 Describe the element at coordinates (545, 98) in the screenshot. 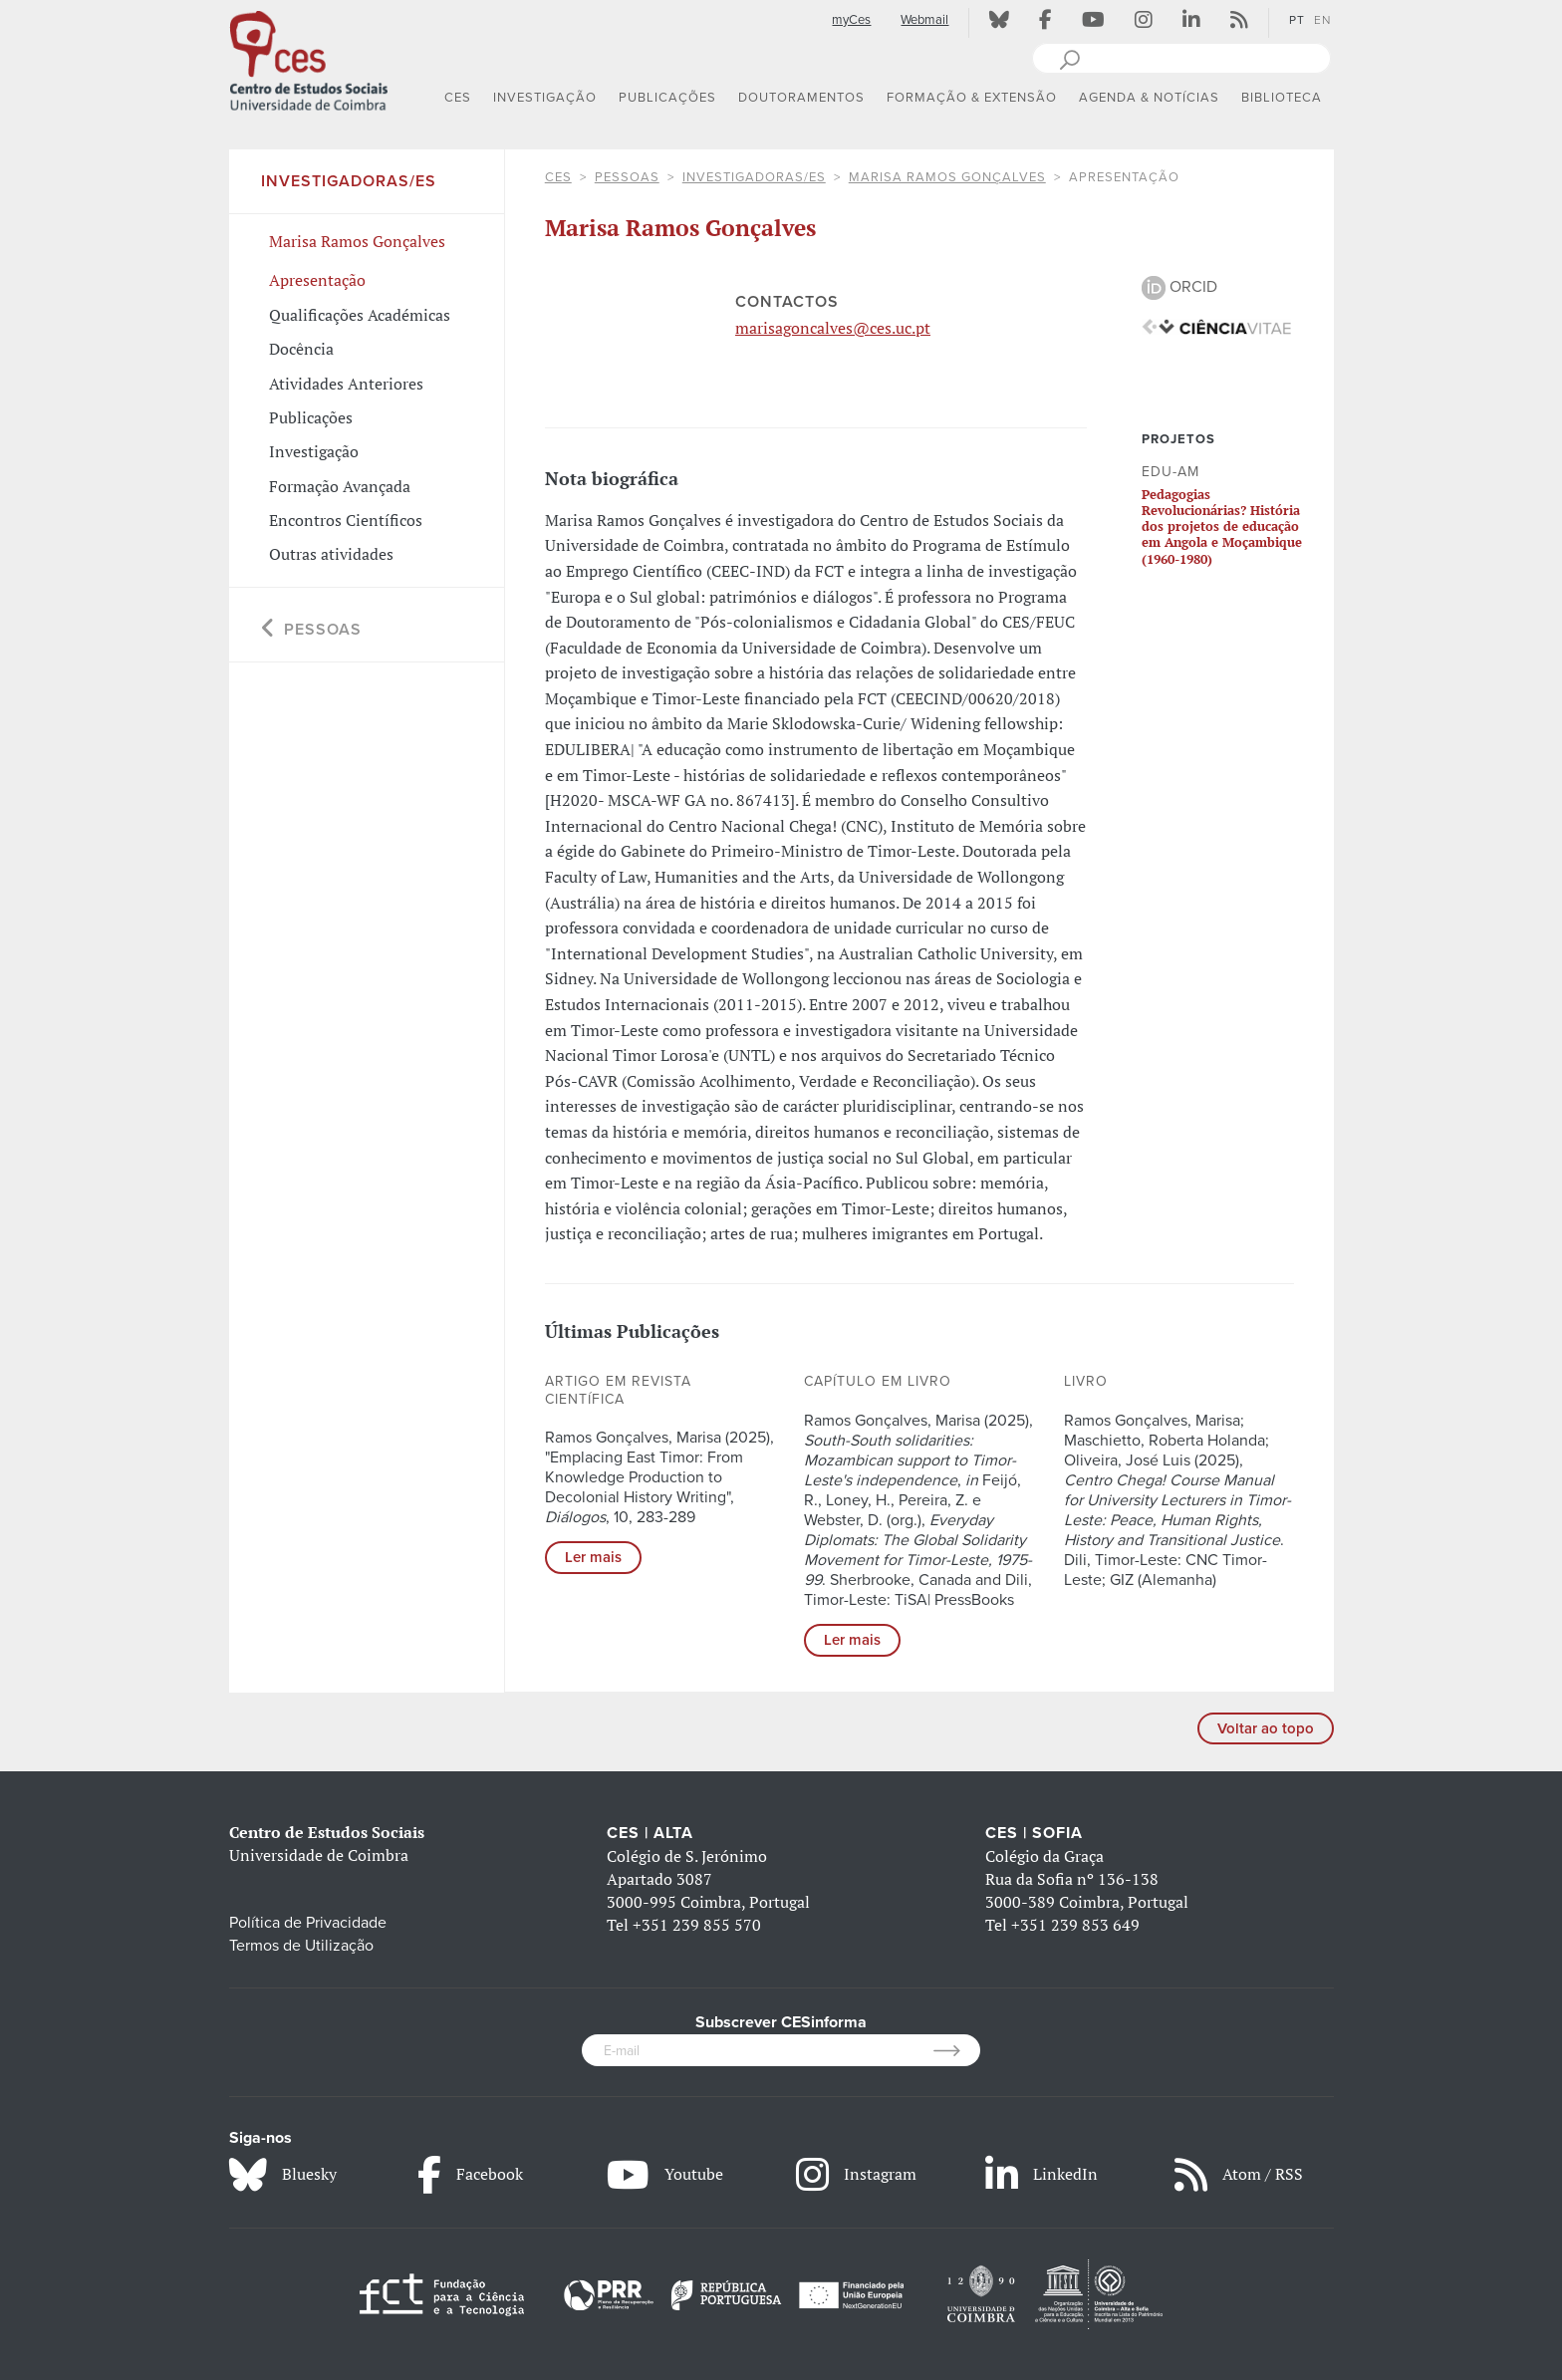

I see `INVESTIGAÇÃO [button]` at that location.